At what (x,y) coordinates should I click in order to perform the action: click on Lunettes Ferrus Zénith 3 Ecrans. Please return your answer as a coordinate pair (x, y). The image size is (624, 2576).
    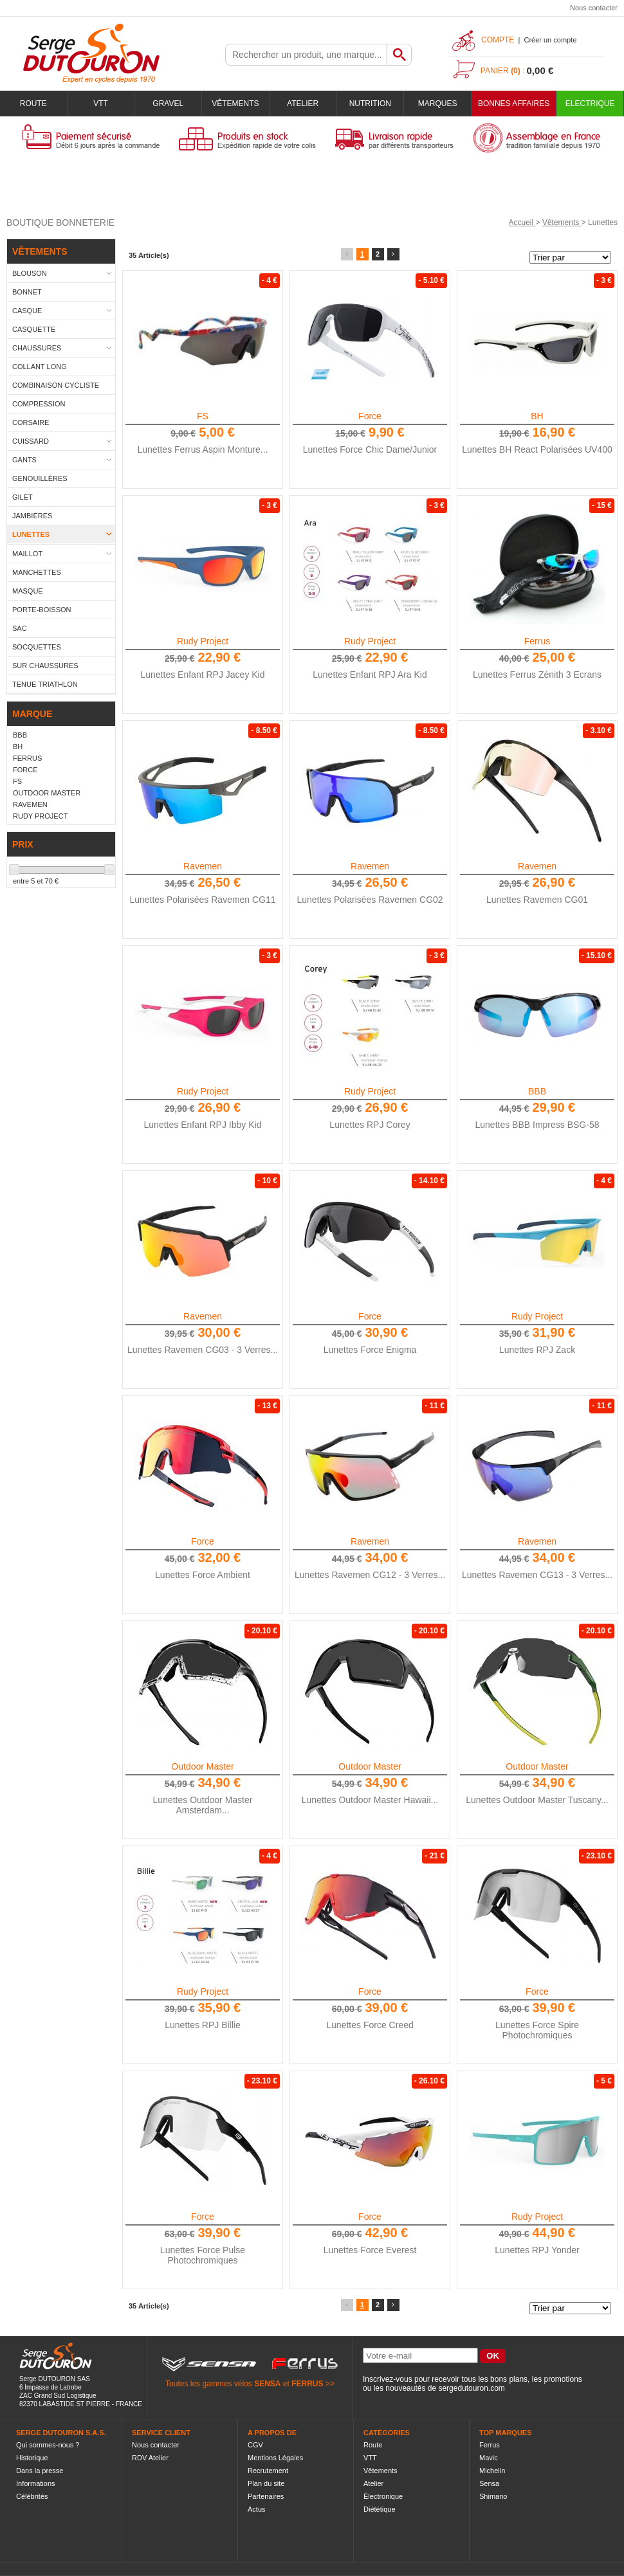
    Looking at the image, I should click on (537, 674).